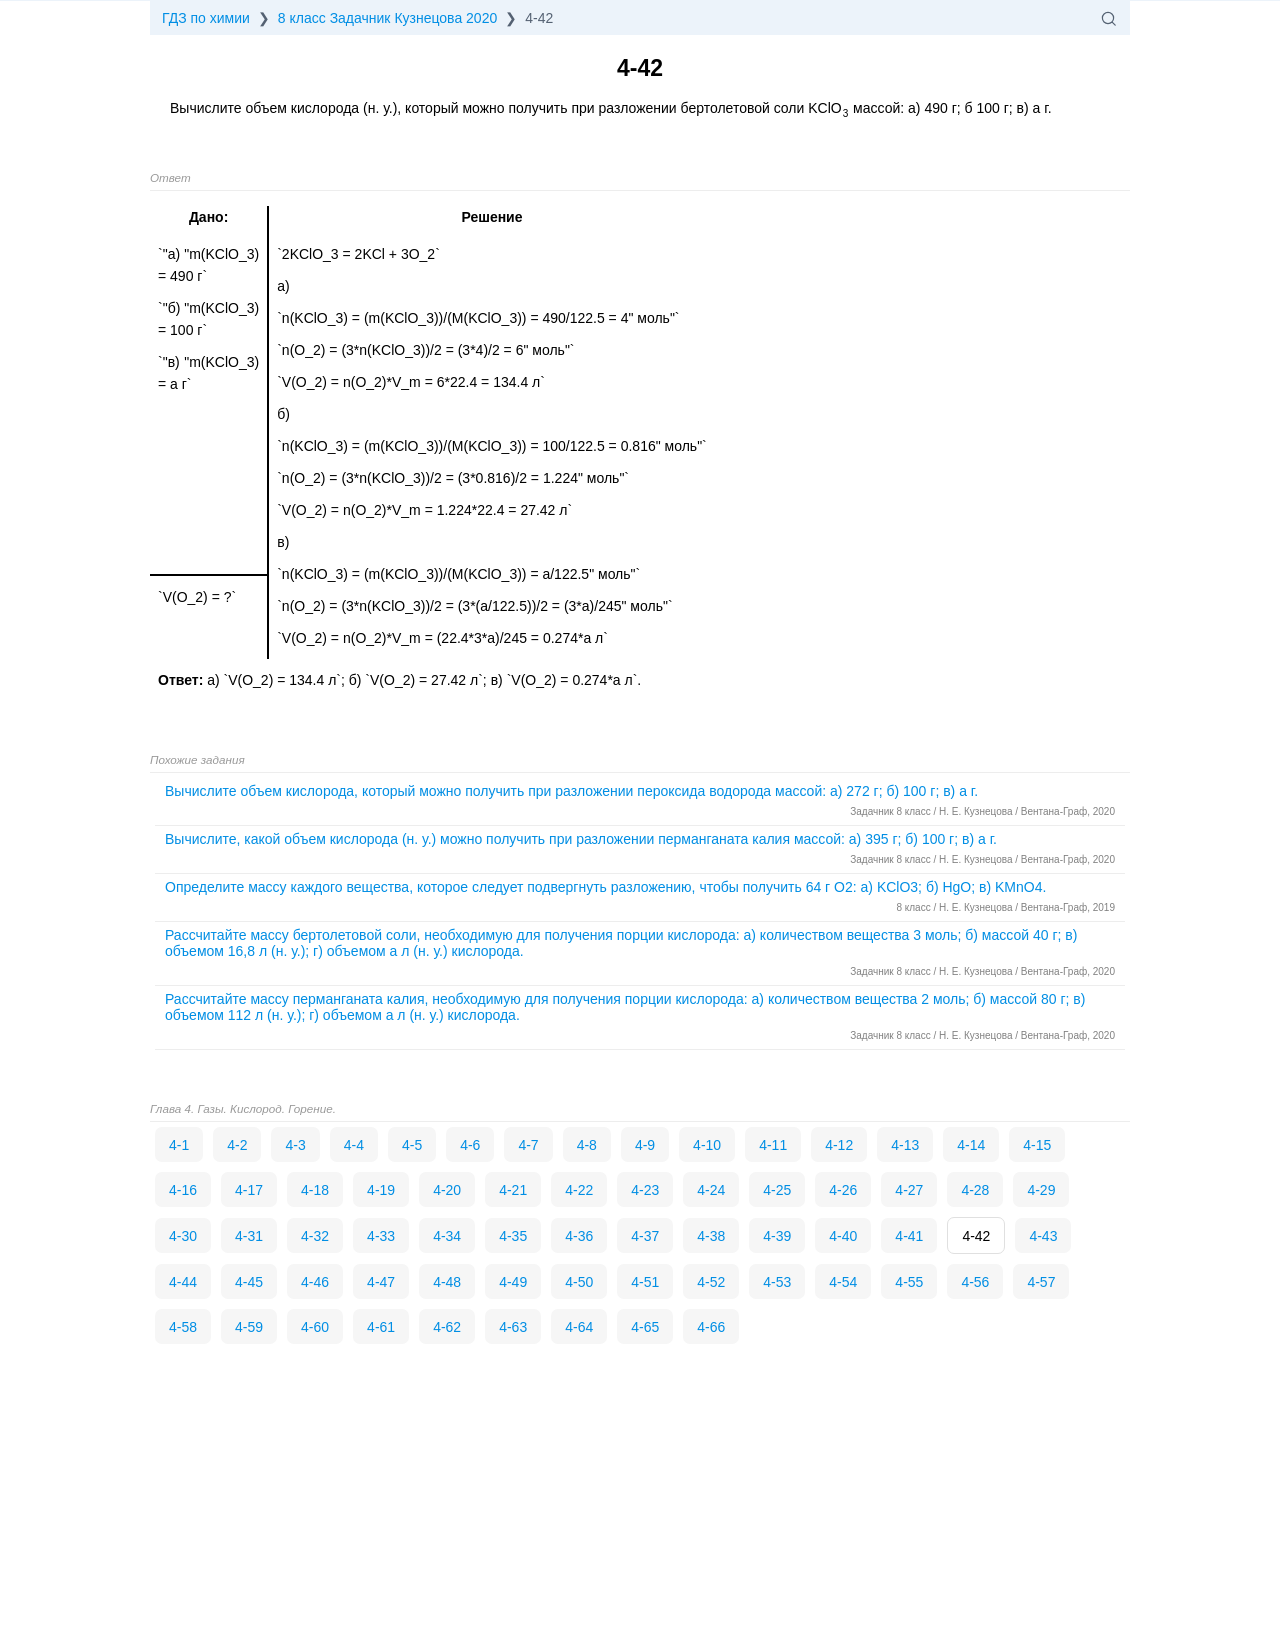  What do you see at coordinates (513, 1282) in the screenshot?
I see `4-49` at bounding box center [513, 1282].